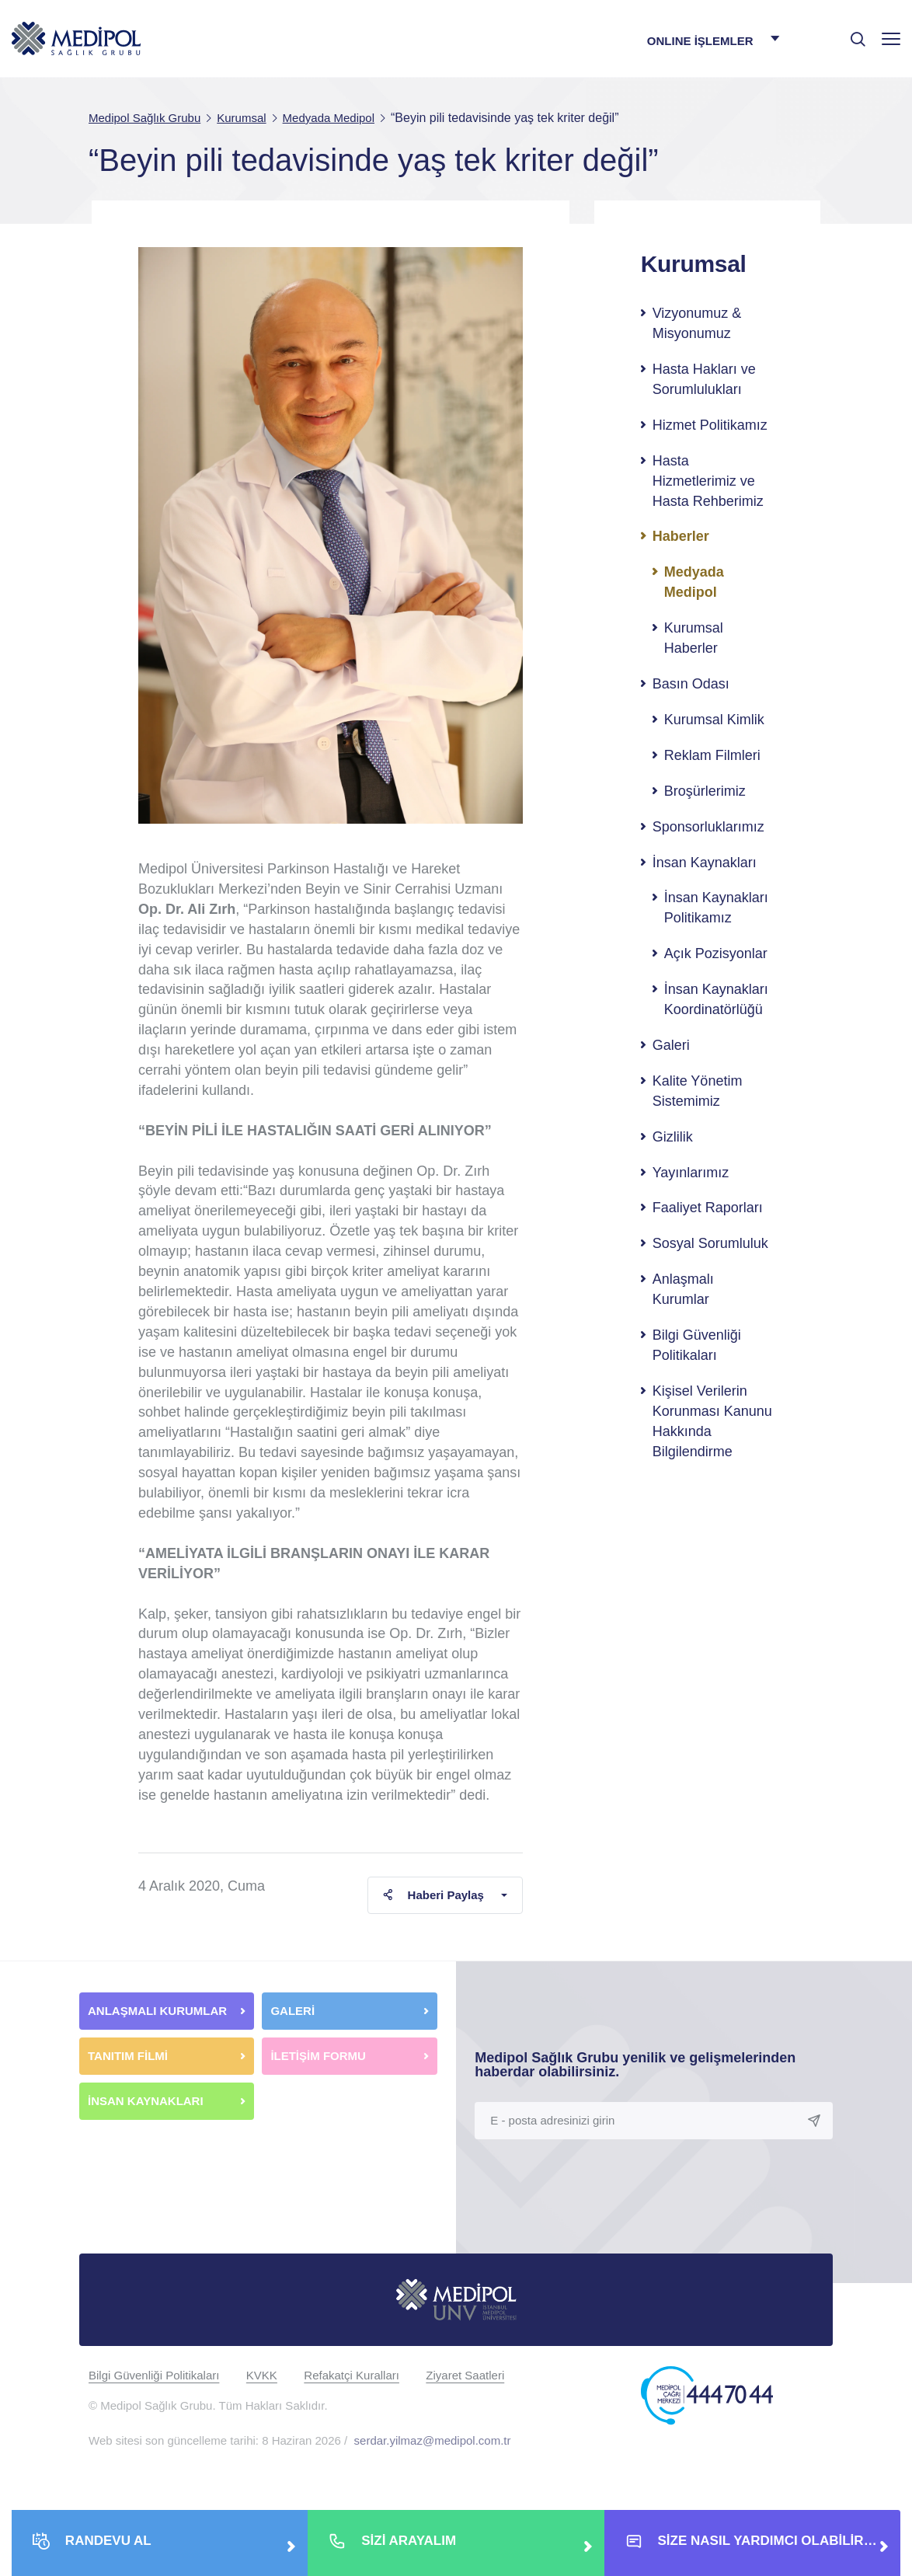 The height and width of the screenshot is (2576, 912). What do you see at coordinates (708, 1207) in the screenshot?
I see `Faaliyet Raporları` at bounding box center [708, 1207].